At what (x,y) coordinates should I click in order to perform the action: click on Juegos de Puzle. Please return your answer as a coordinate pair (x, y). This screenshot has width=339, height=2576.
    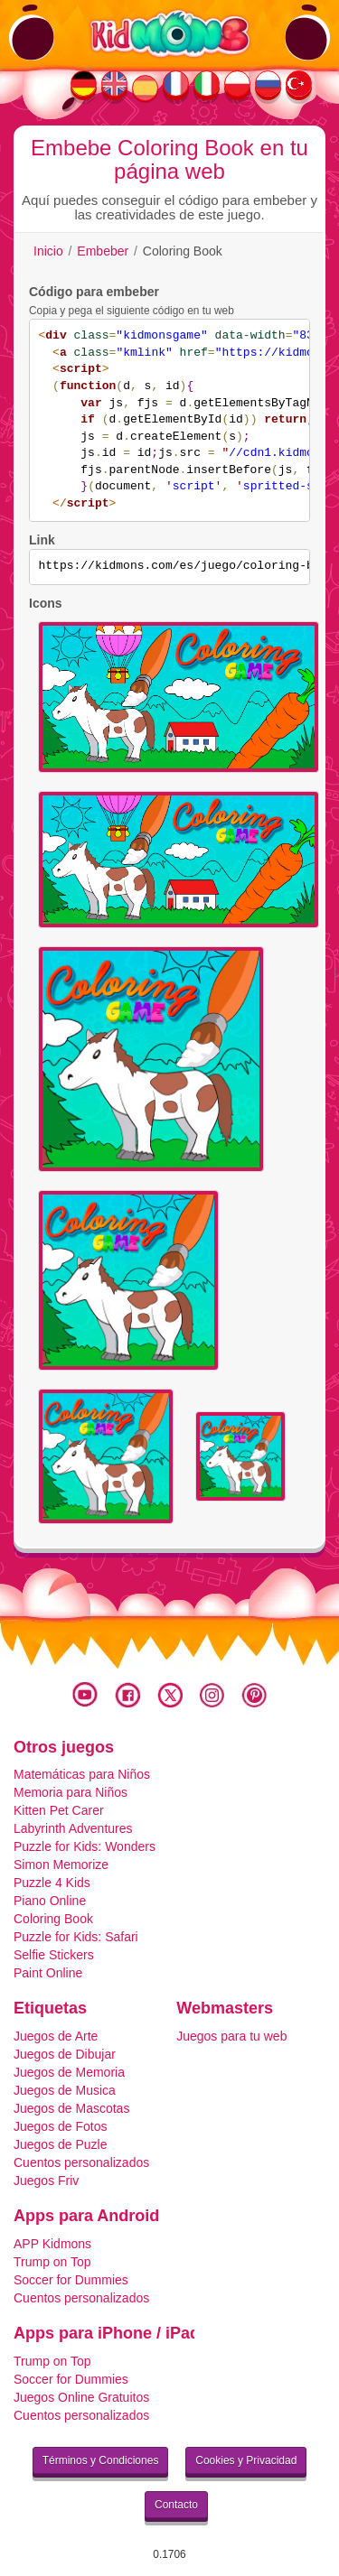
    Looking at the image, I should click on (61, 2144).